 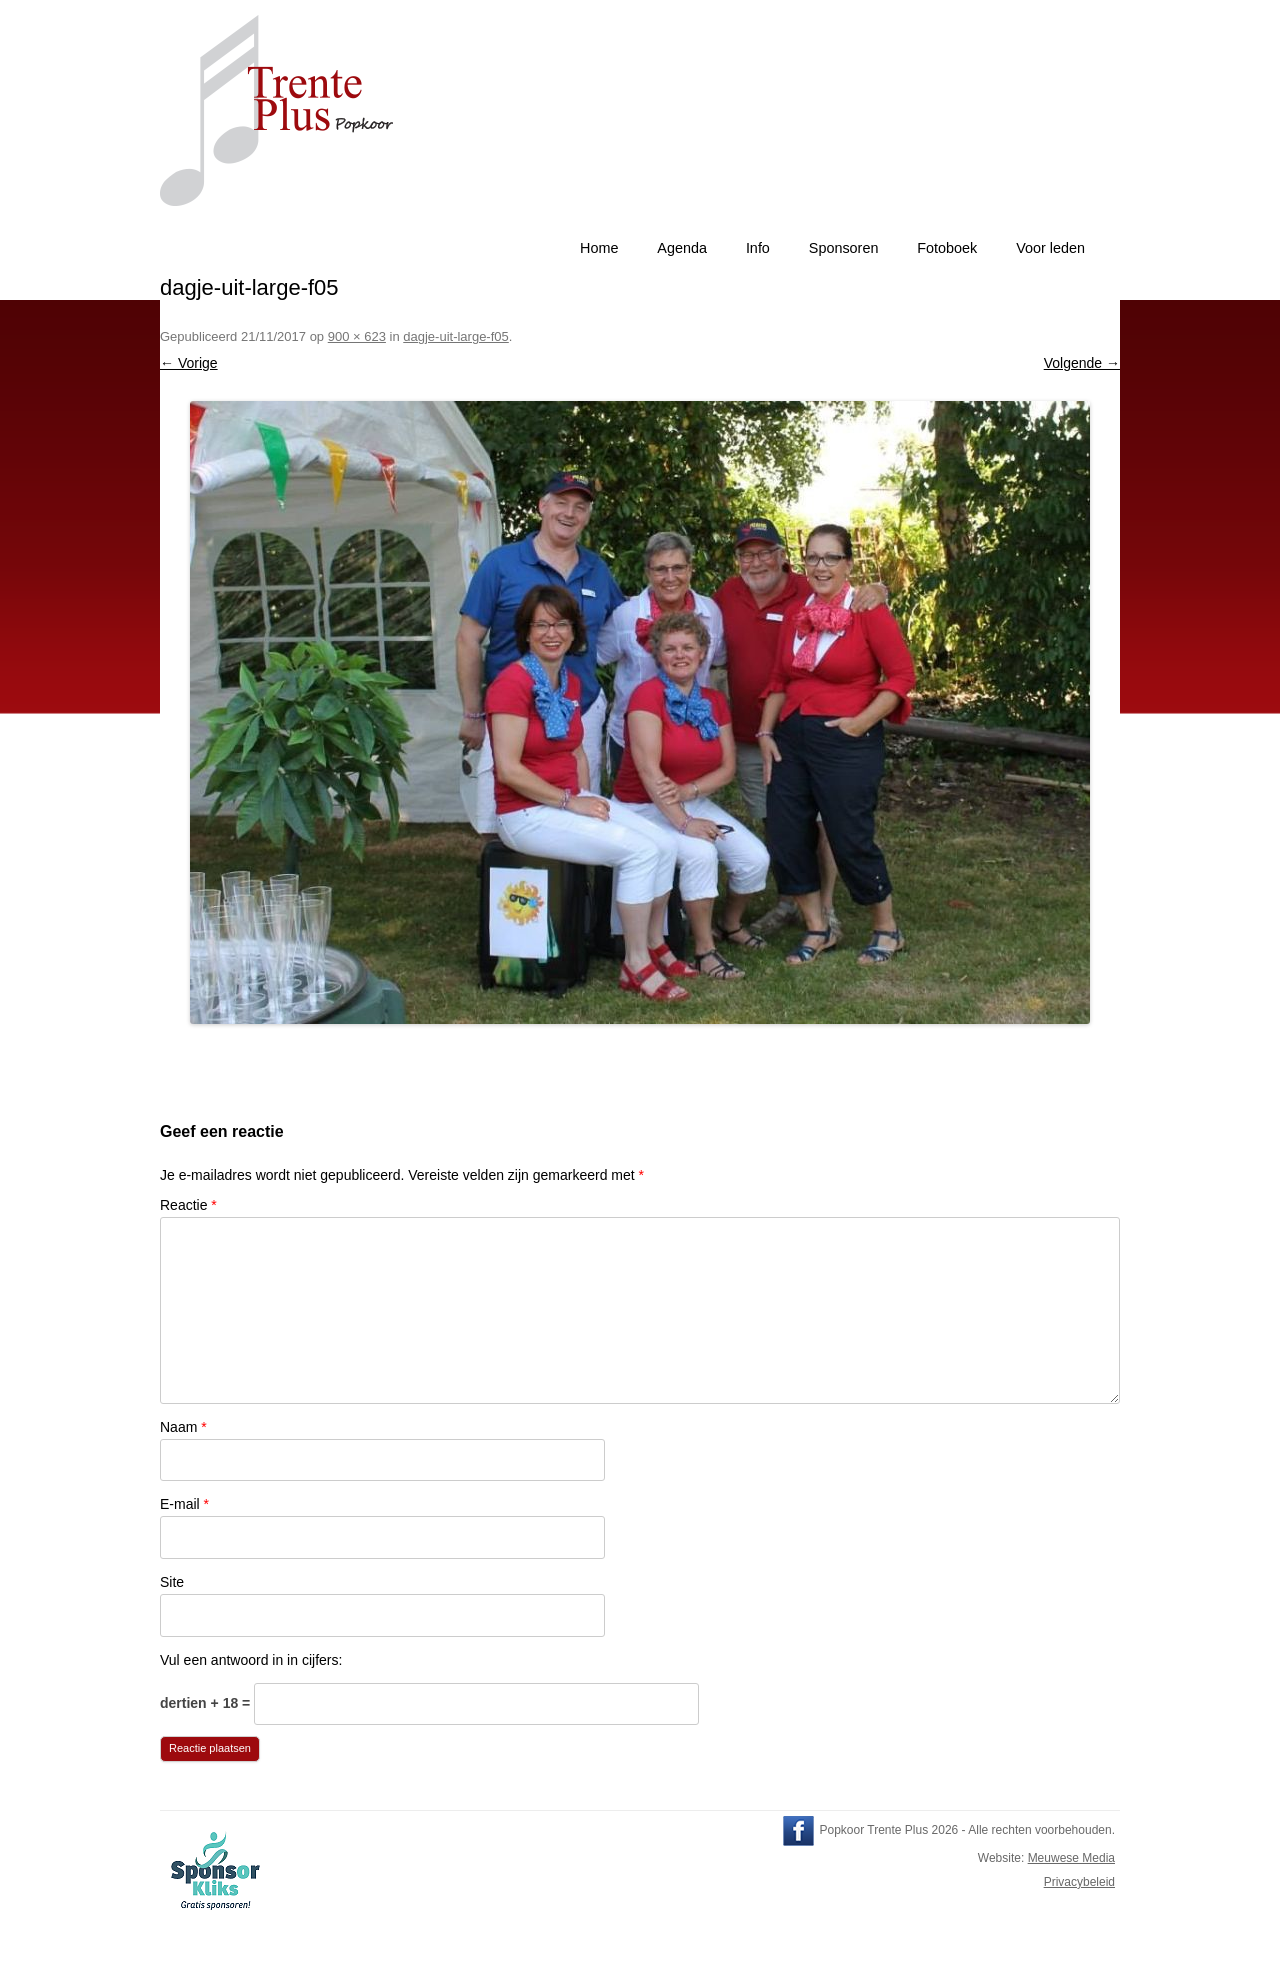 I want to click on Agenda, so click(x=682, y=248).